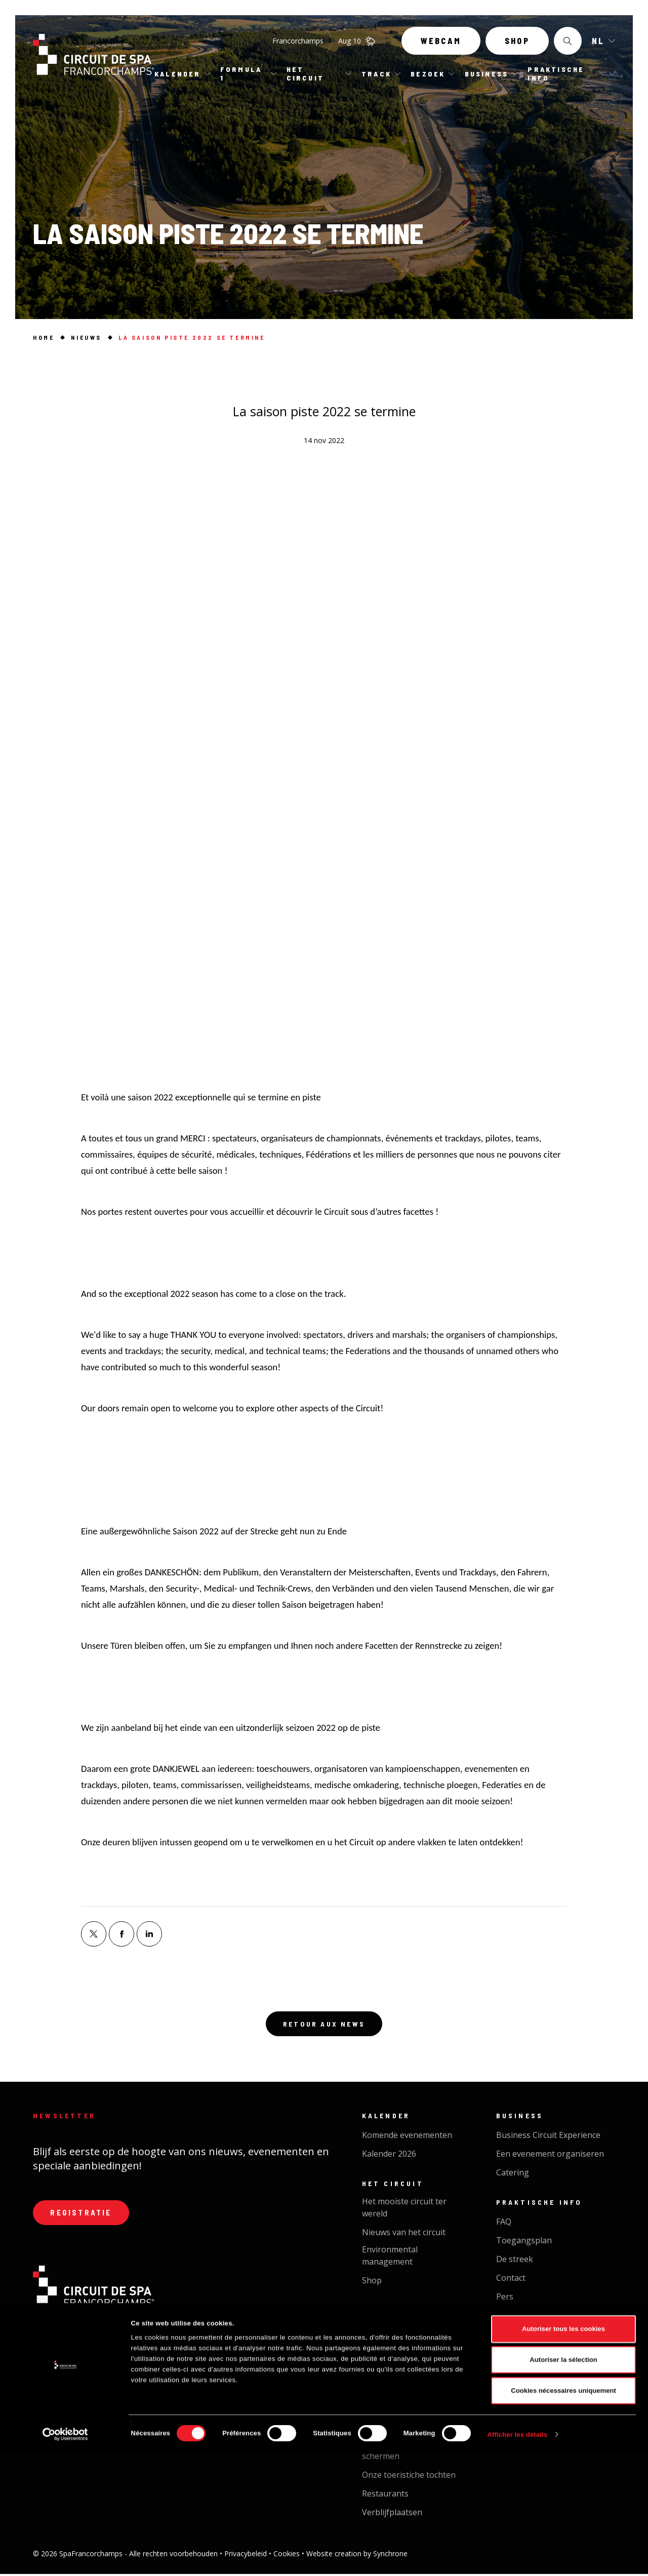  I want to click on Het mooiste circuit ter wereld, so click(404, 2209).